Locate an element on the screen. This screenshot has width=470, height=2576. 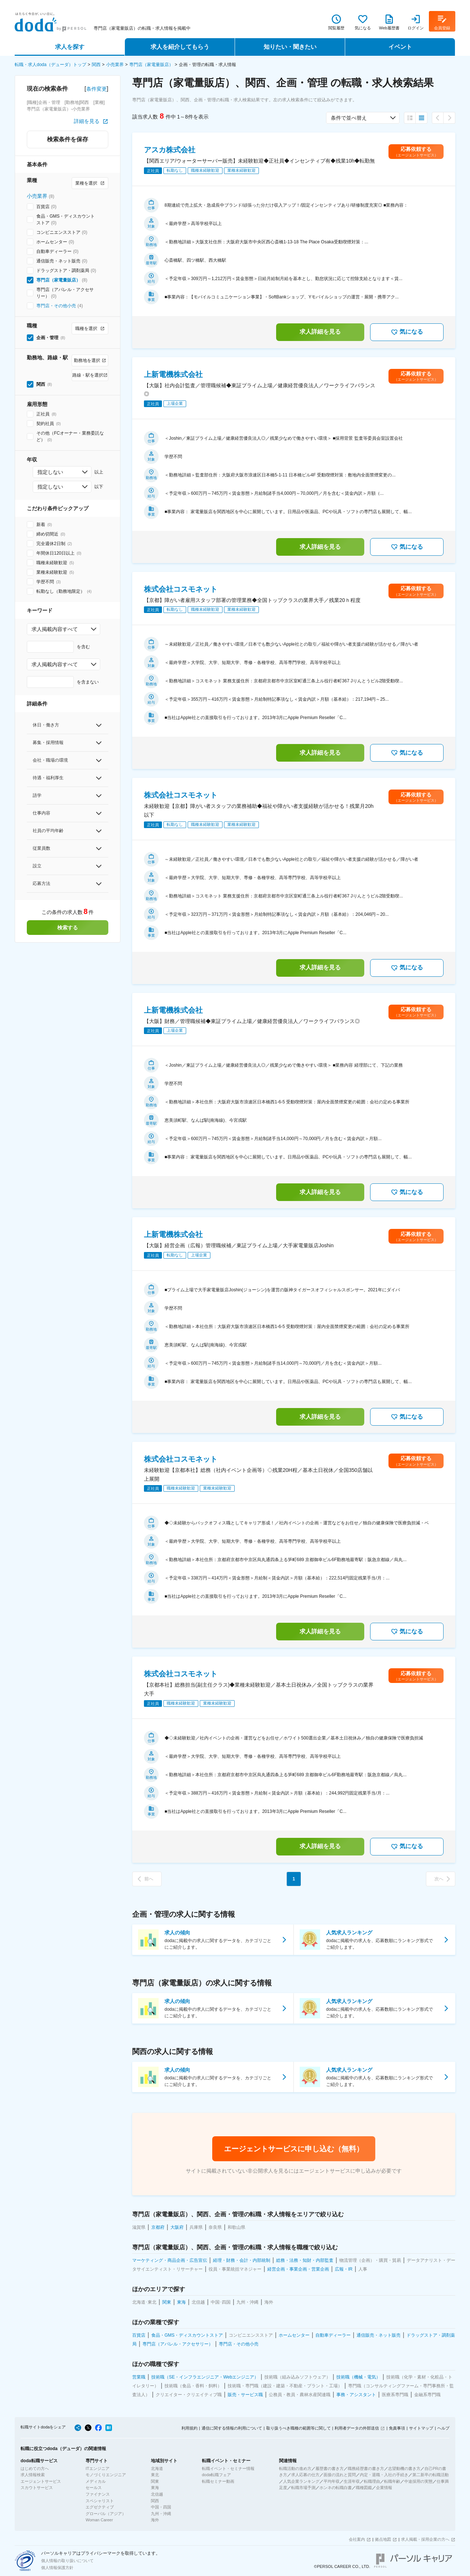
求人を探す is located at coordinates (69, 47).